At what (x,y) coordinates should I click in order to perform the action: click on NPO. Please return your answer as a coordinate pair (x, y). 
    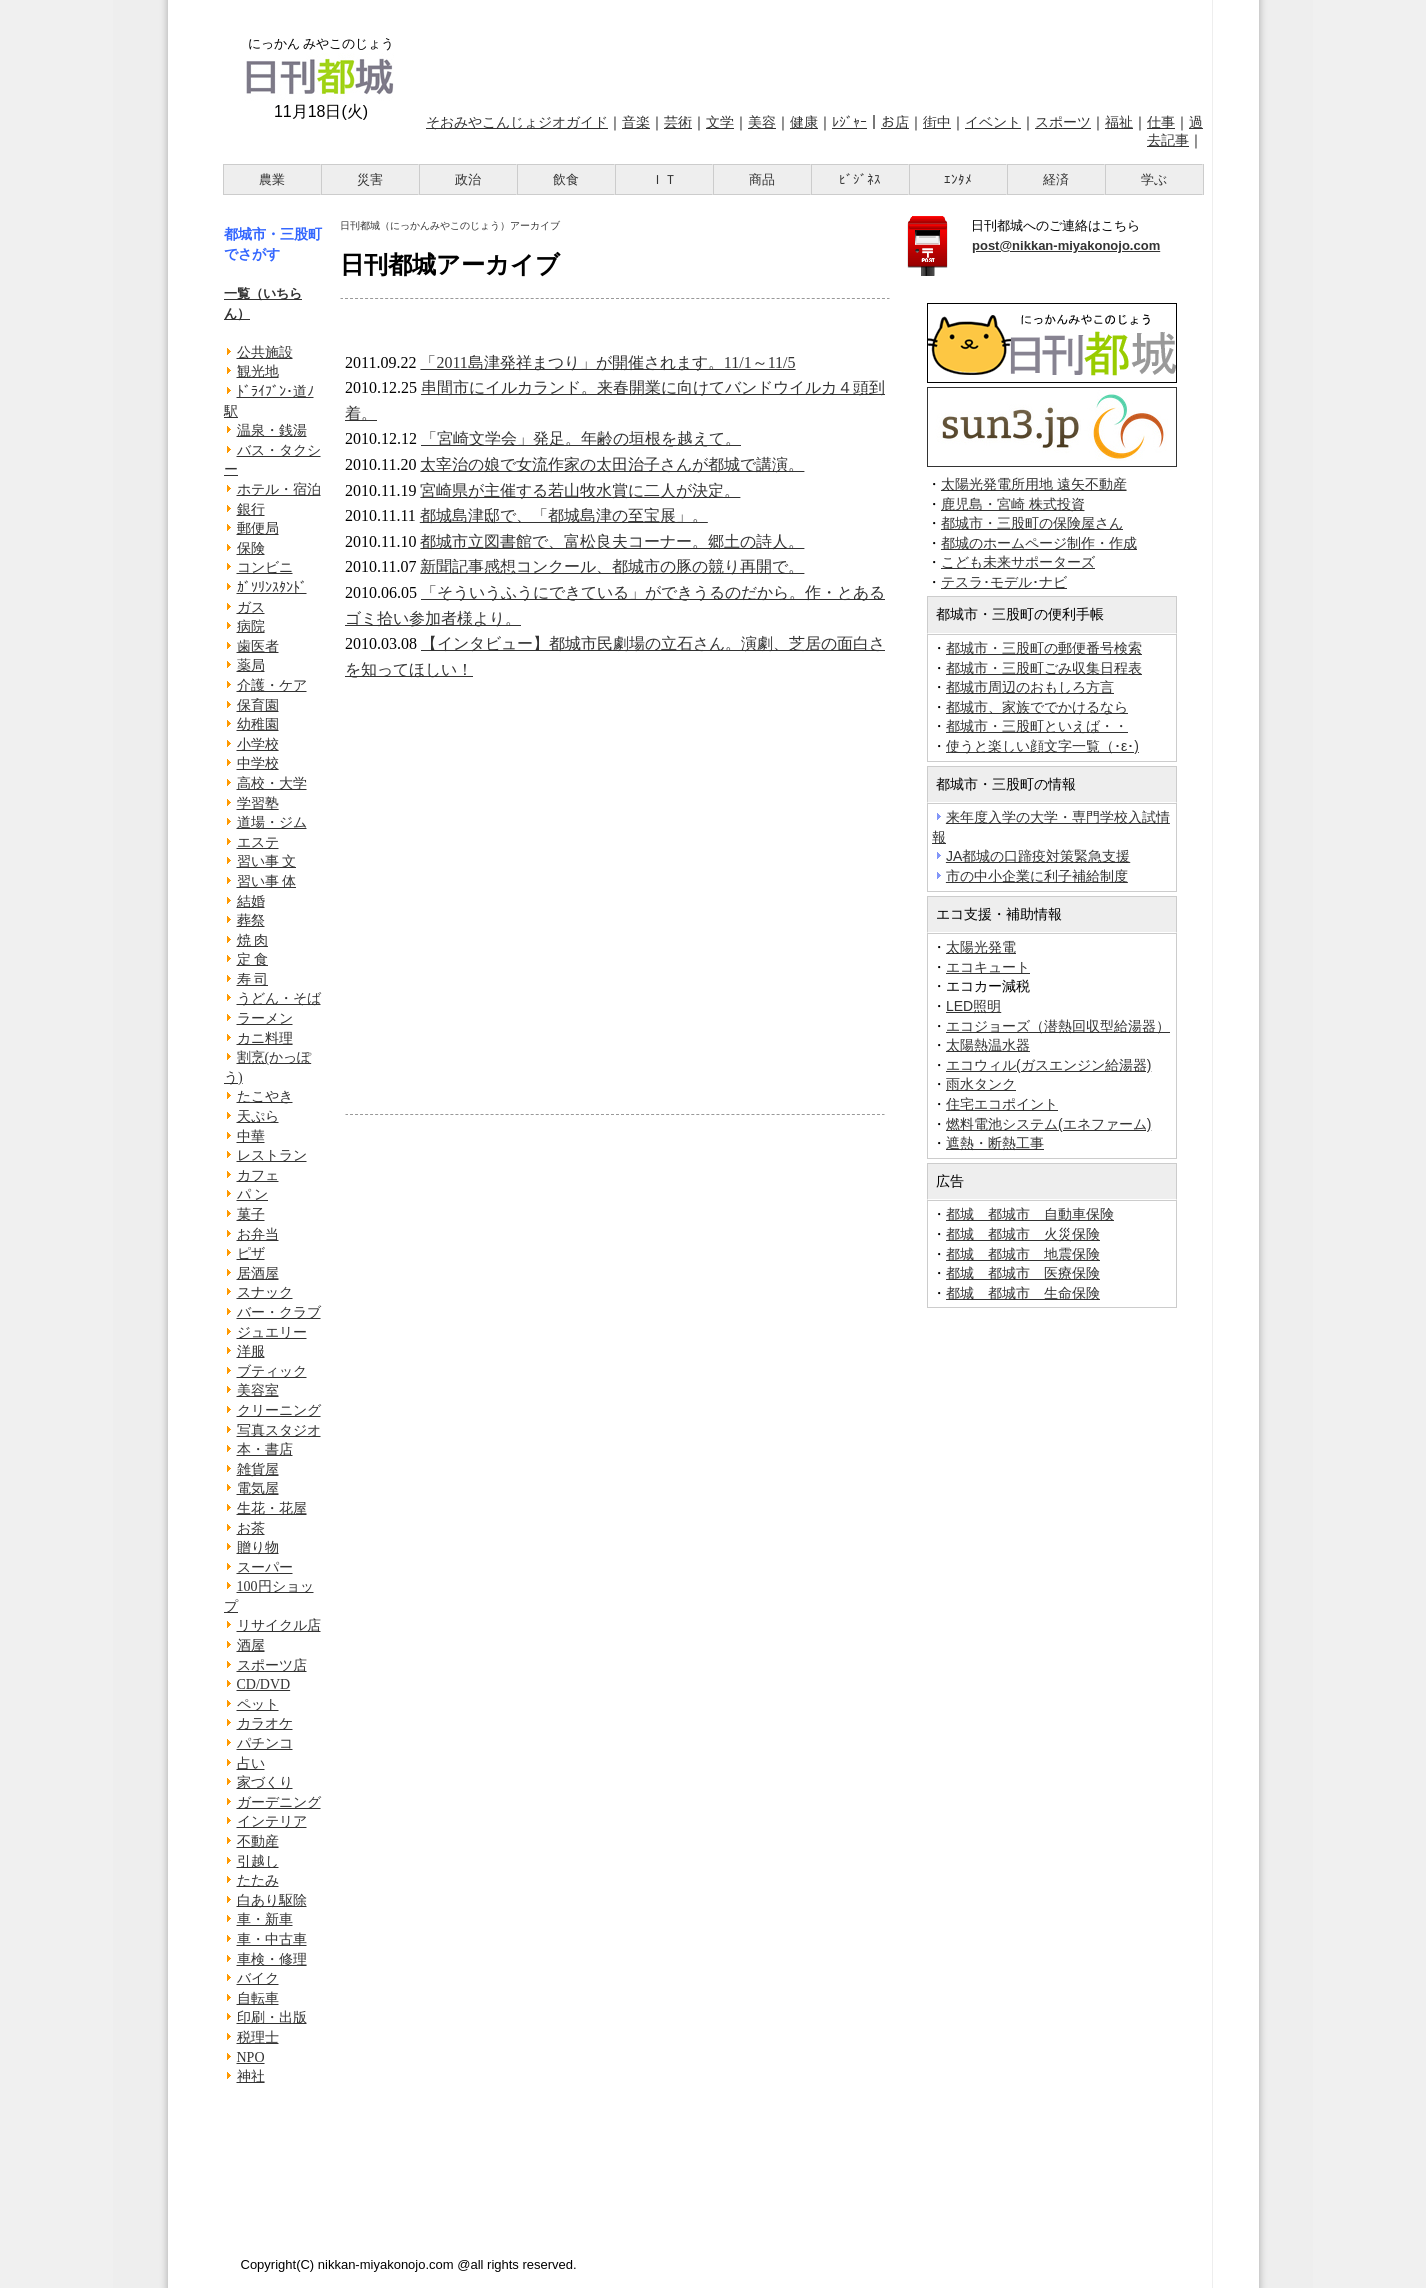
    Looking at the image, I should click on (251, 2057).